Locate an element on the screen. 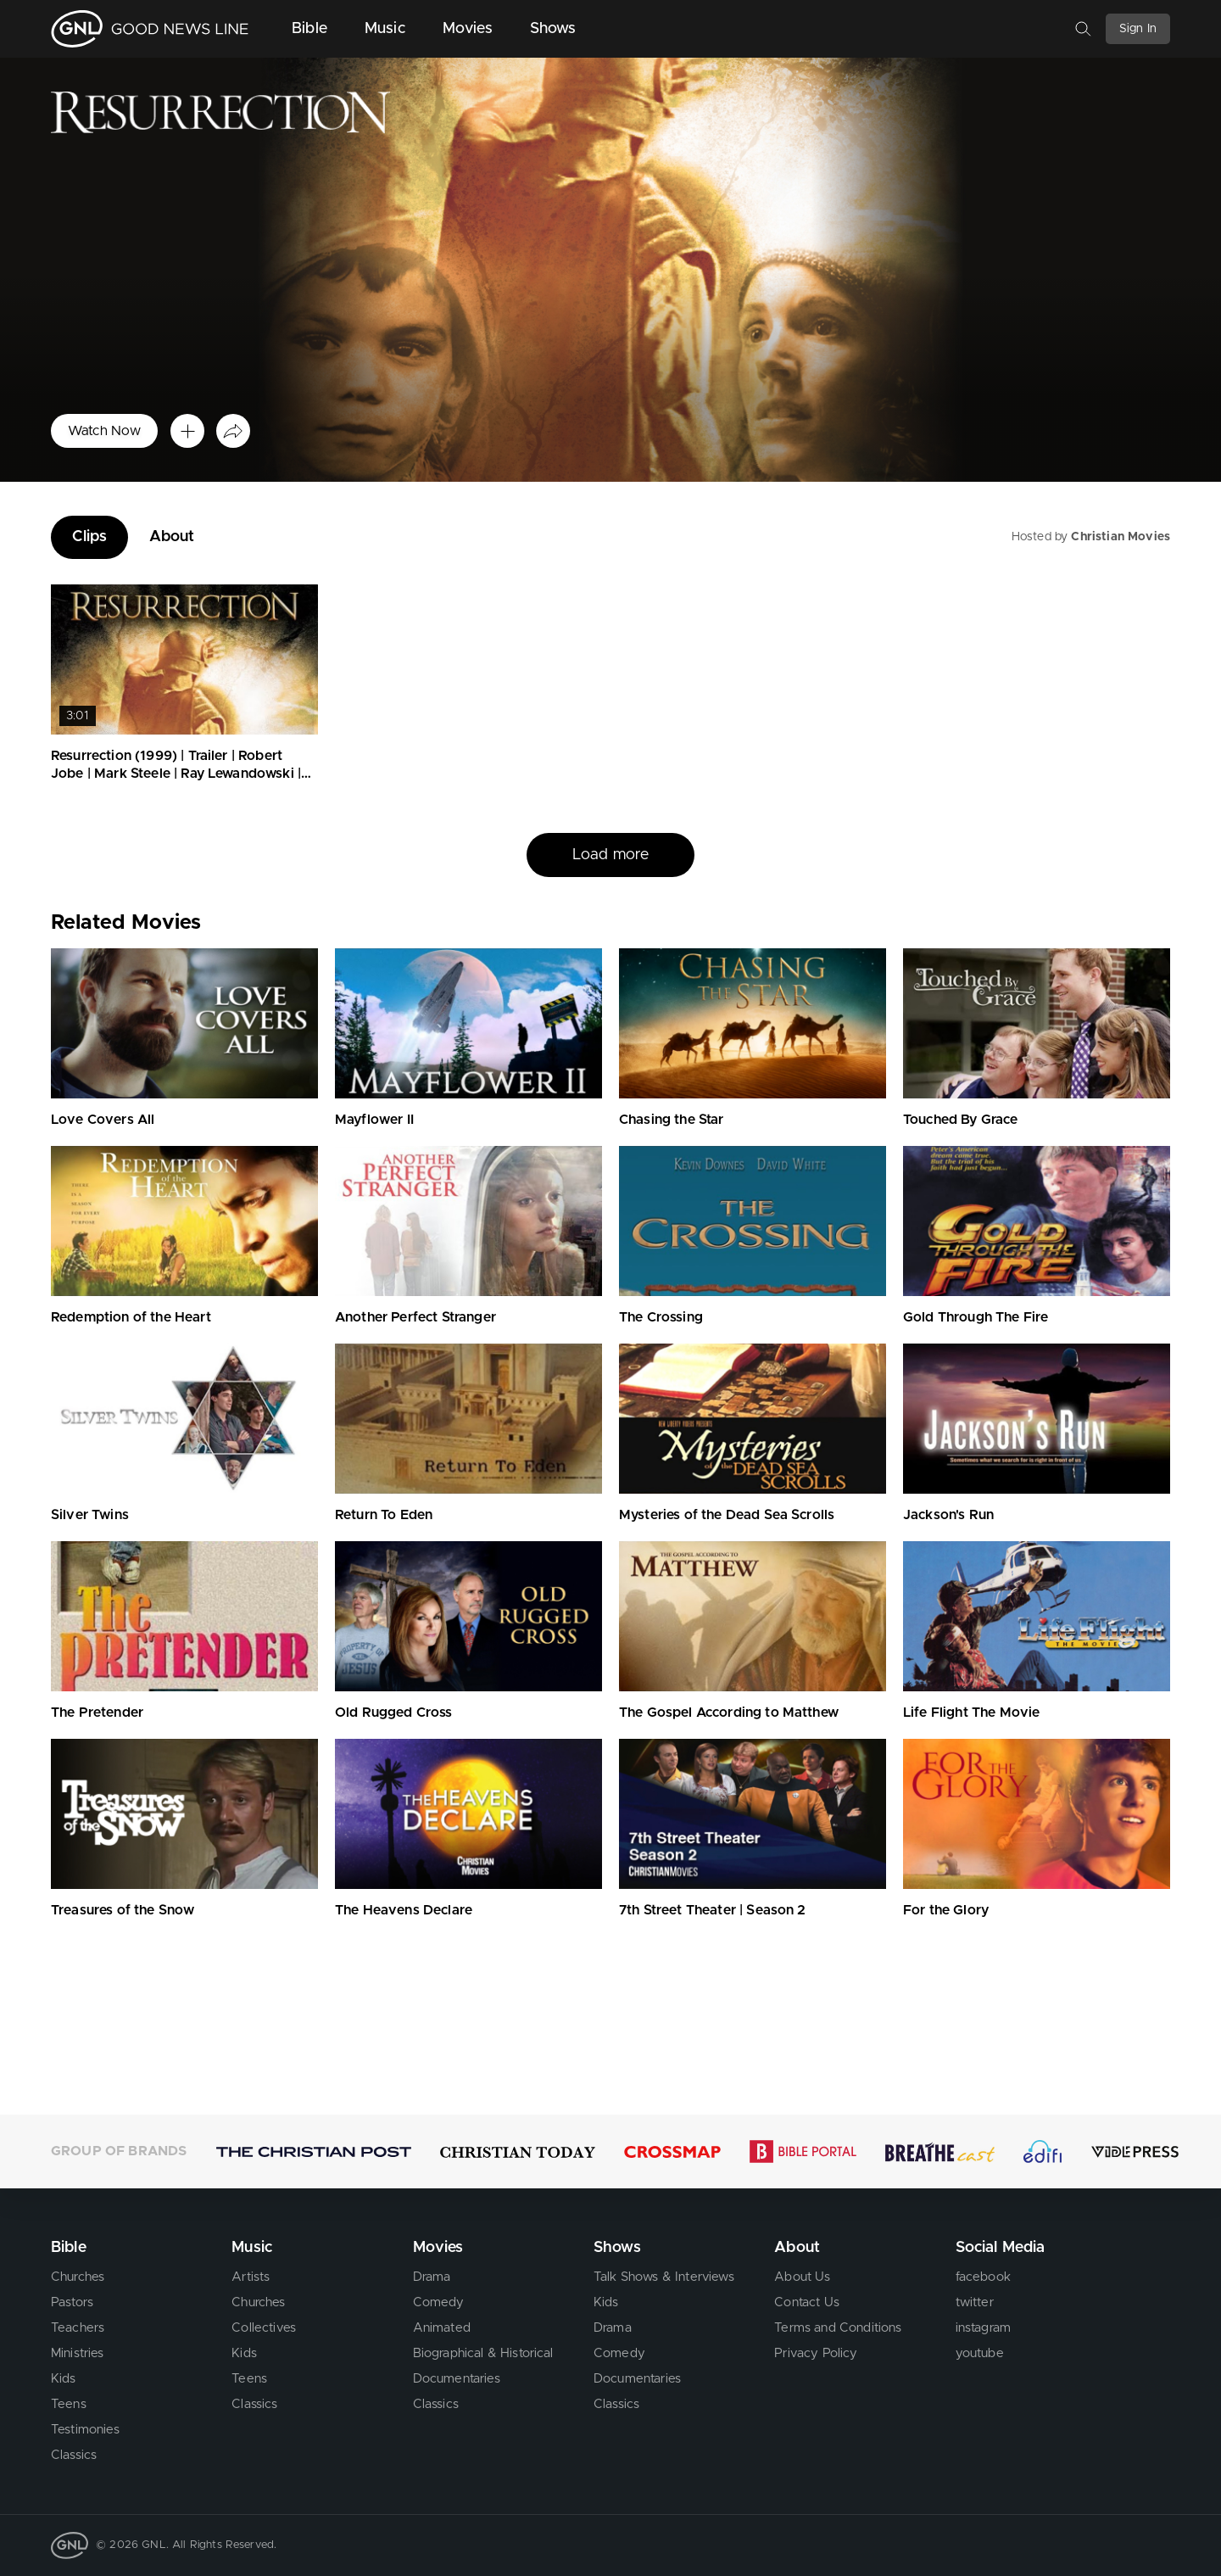 The height and width of the screenshot is (2576, 1221). Mysteries of the Dead Sea Scrolls is located at coordinates (726, 1515).